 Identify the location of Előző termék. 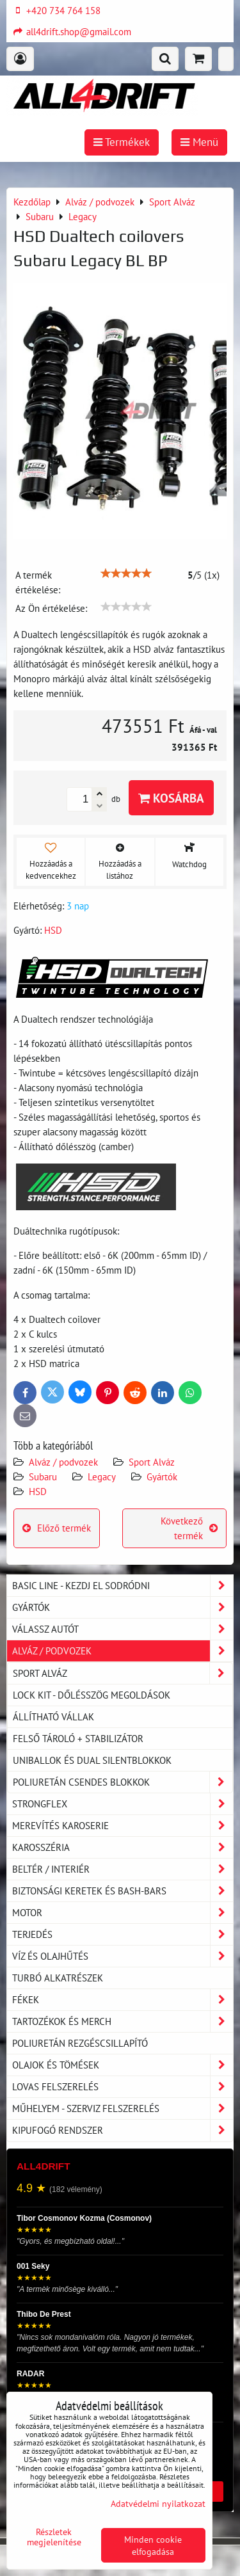
(56, 1527).